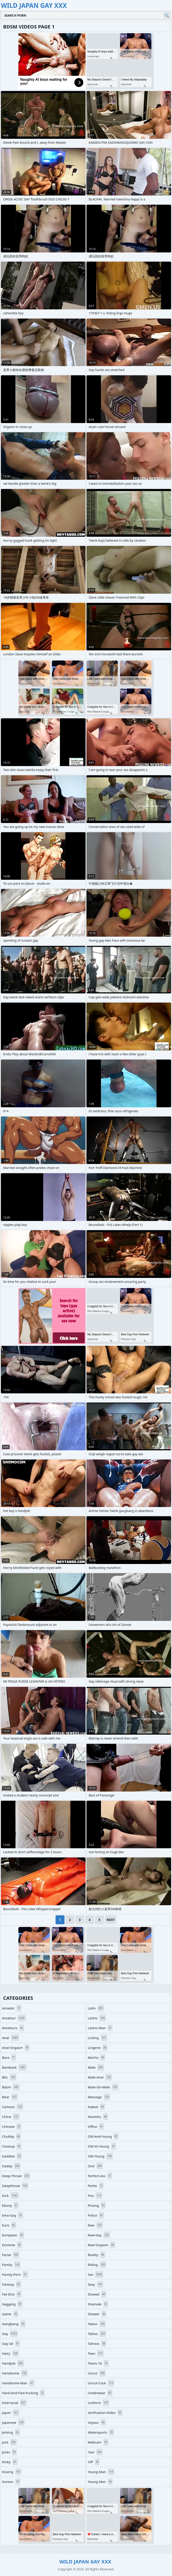  Describe the element at coordinates (10, 2087) in the screenshot. I see `bdsm` at that location.